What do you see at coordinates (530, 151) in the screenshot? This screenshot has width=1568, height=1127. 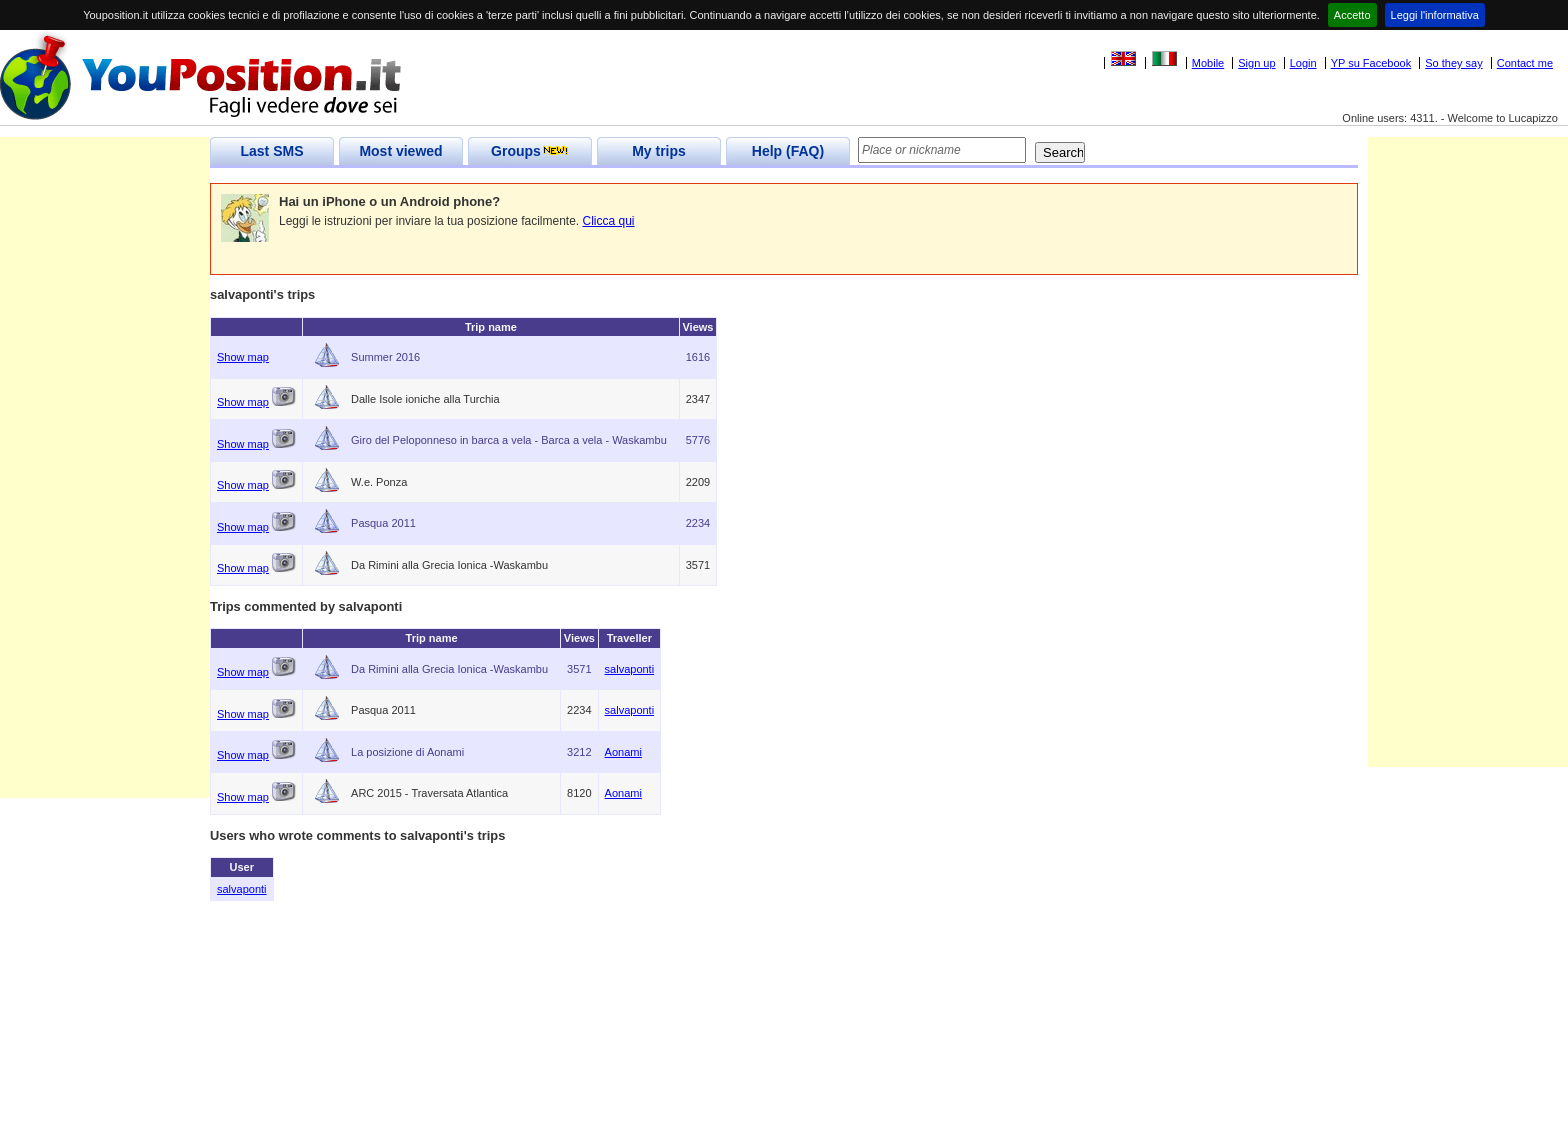 I see `Groups` at bounding box center [530, 151].